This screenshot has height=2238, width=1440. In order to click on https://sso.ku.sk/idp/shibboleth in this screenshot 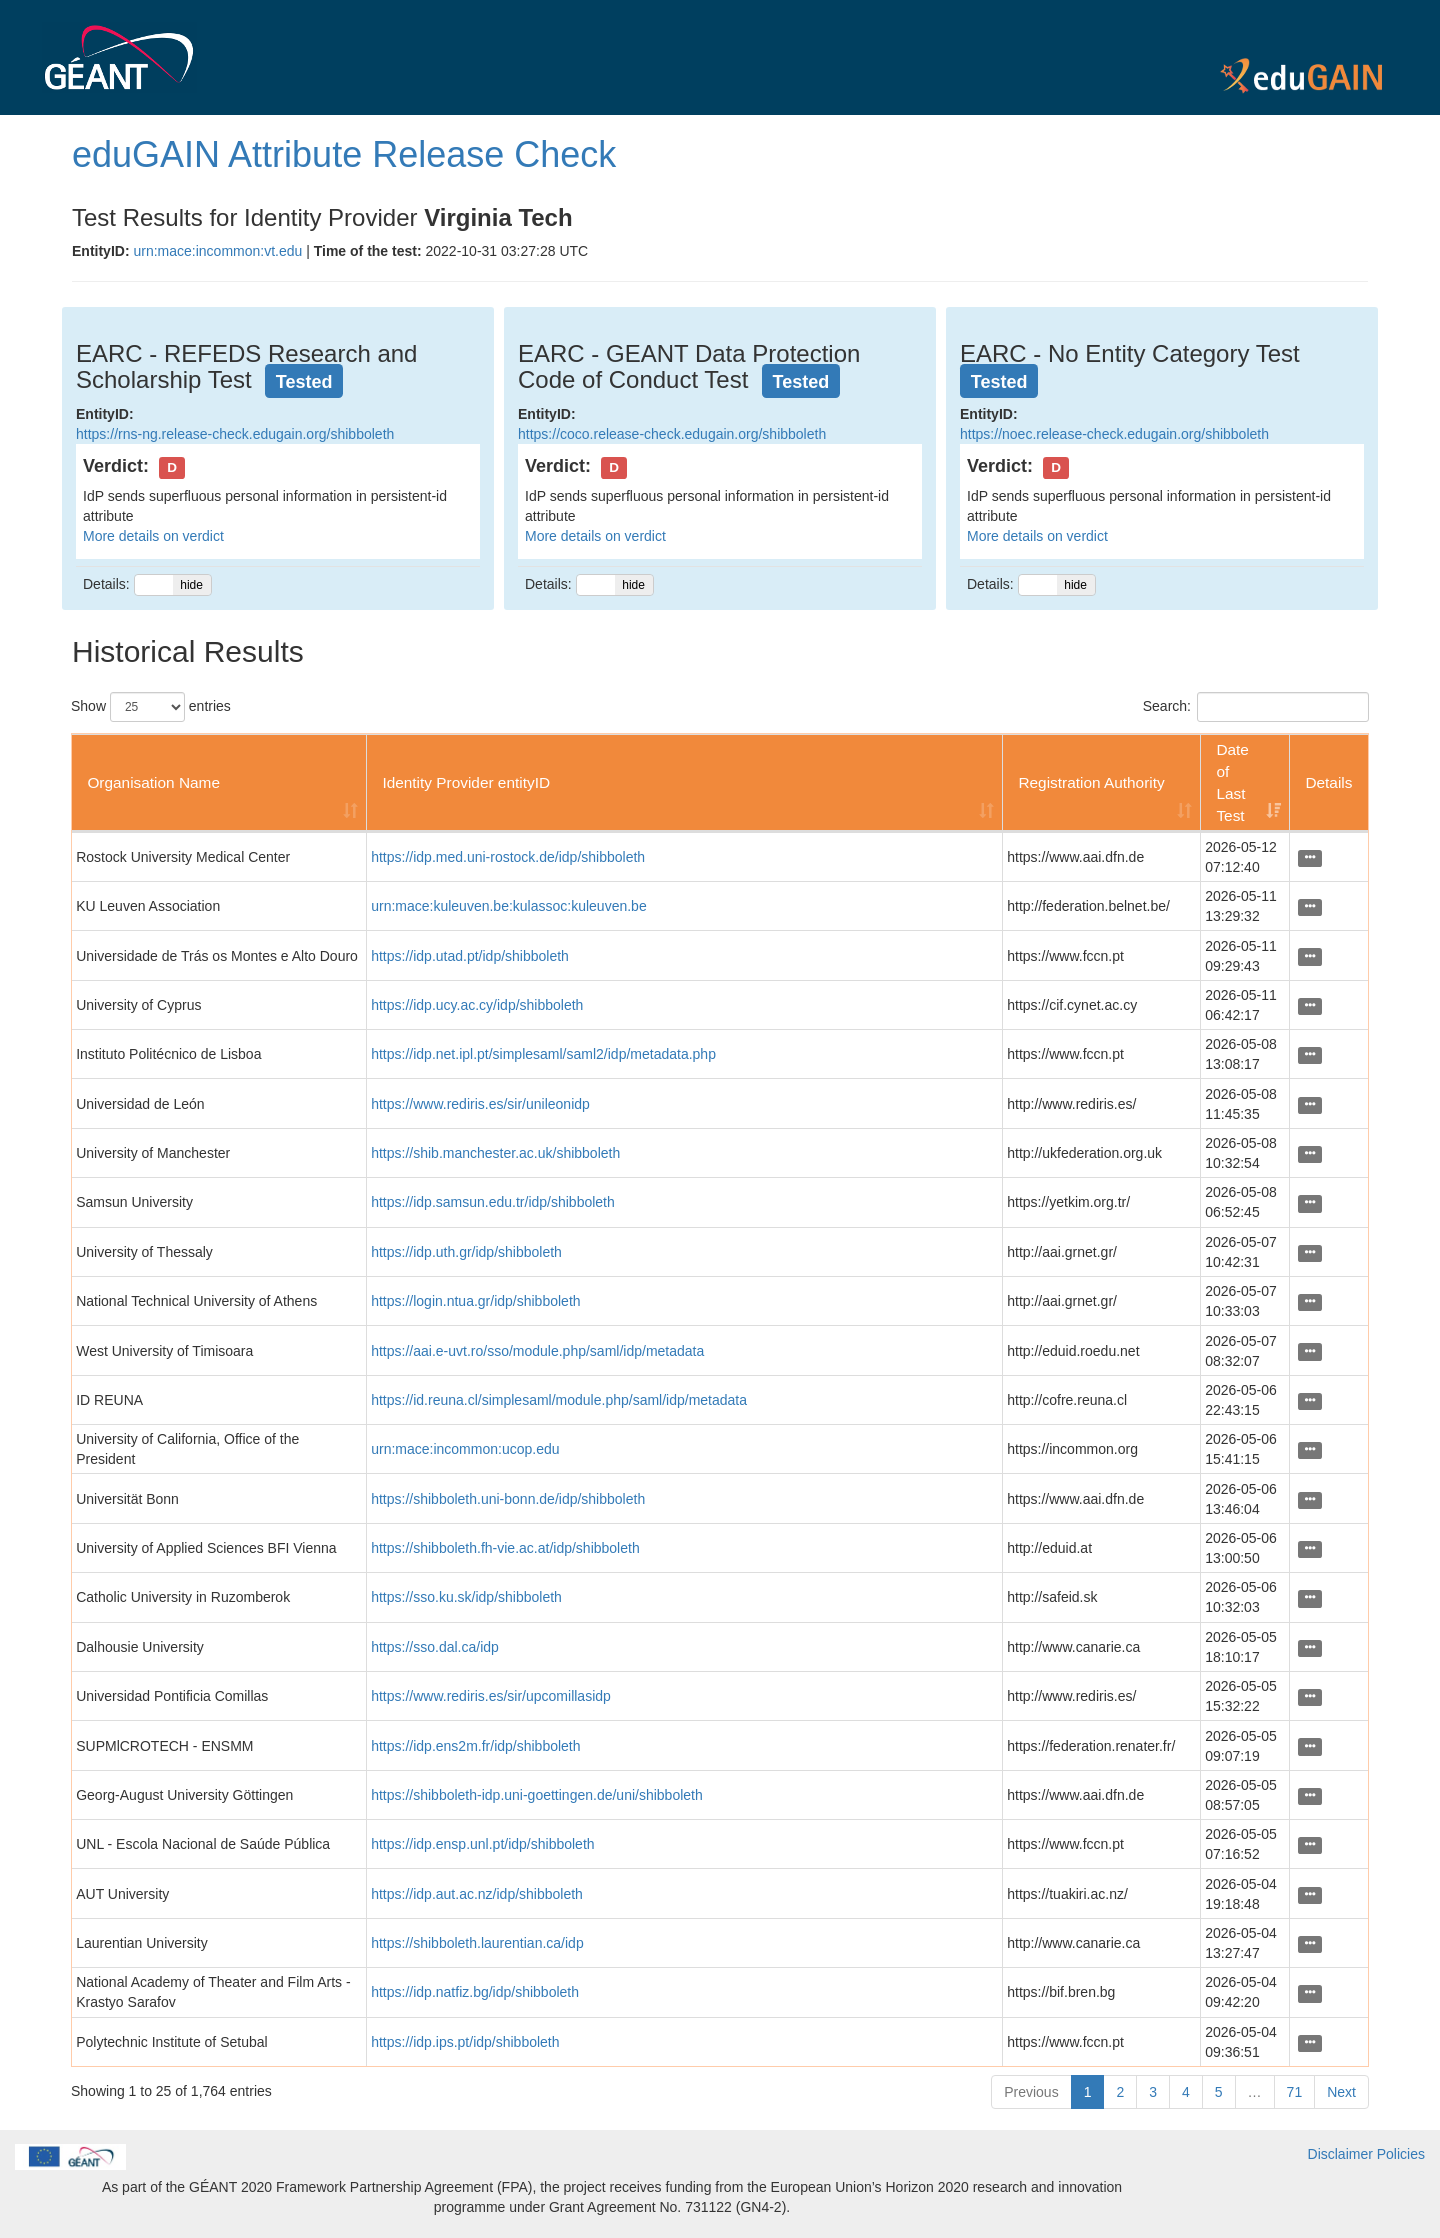, I will do `click(466, 1597)`.